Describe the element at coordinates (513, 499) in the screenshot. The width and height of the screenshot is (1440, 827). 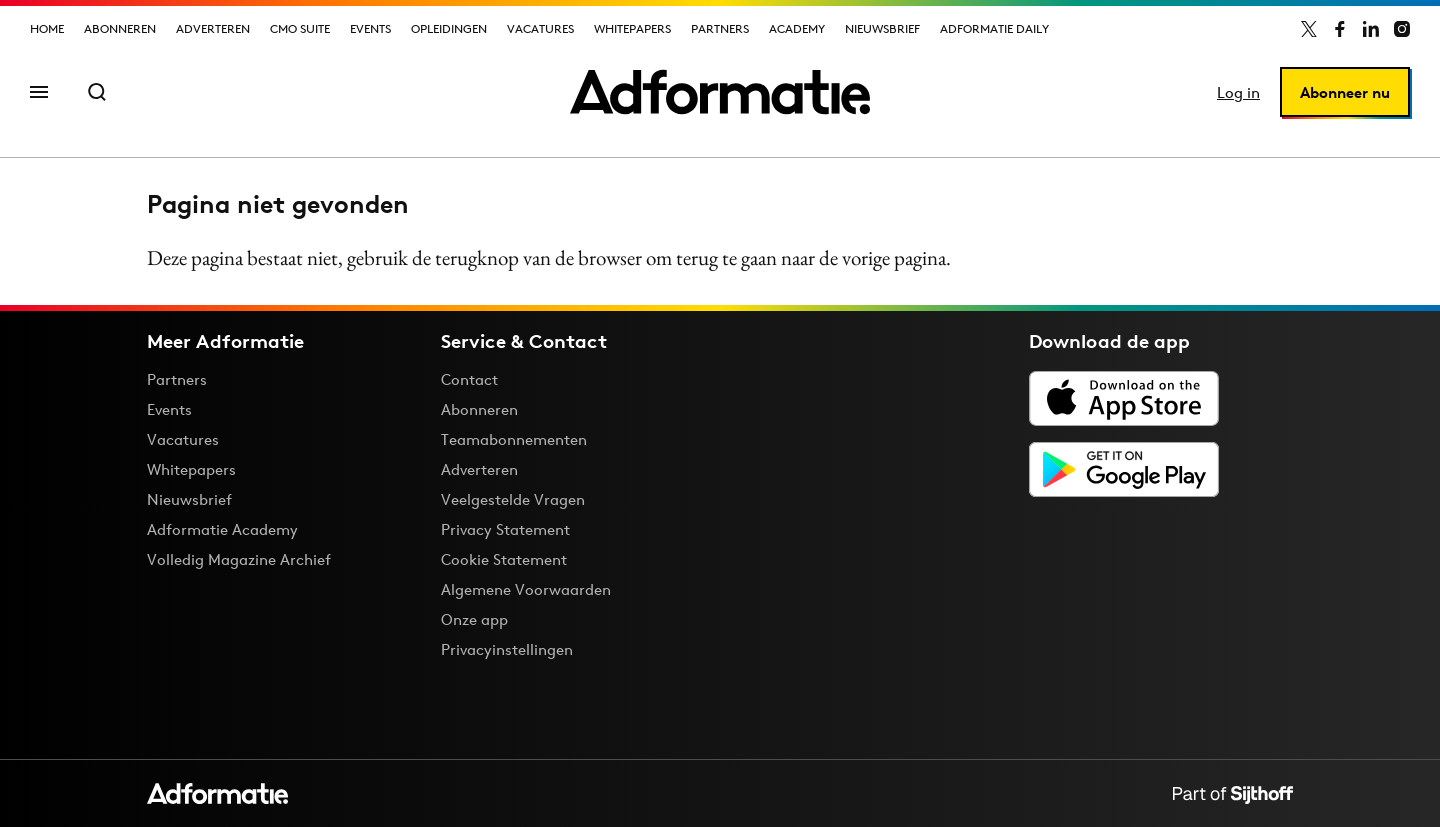
I see `Veelgestelde Vragen [Antwoord op veelgestelde vragen]` at that location.